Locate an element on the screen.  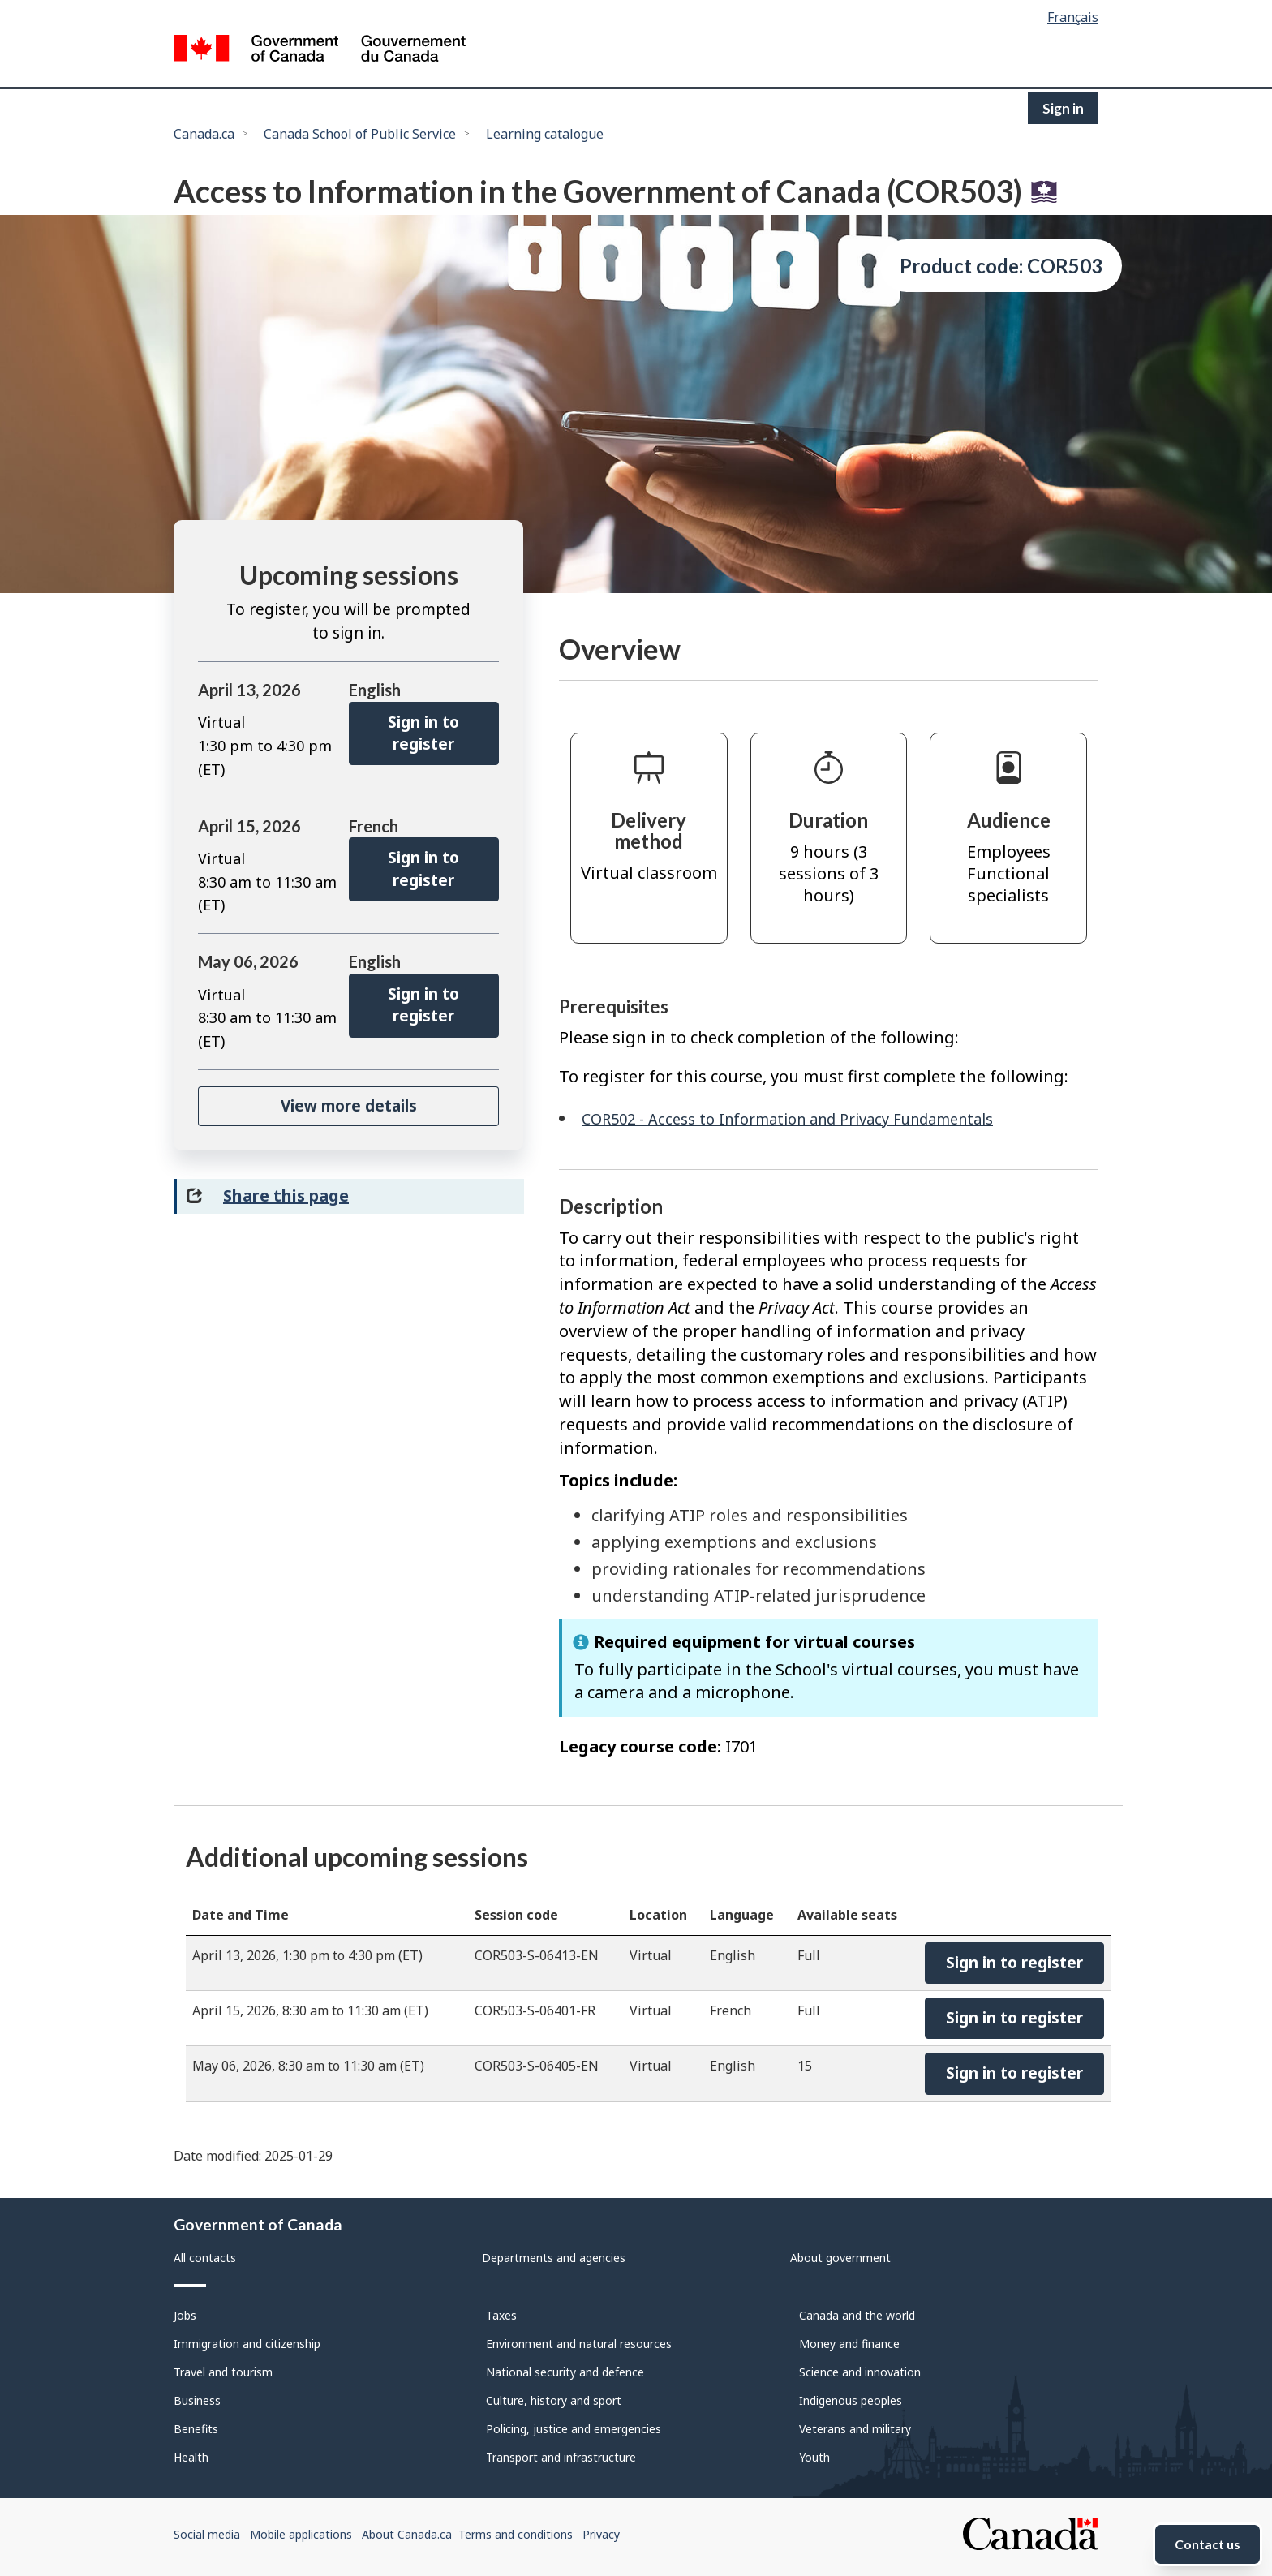
Privacy is located at coordinates (601, 2534).